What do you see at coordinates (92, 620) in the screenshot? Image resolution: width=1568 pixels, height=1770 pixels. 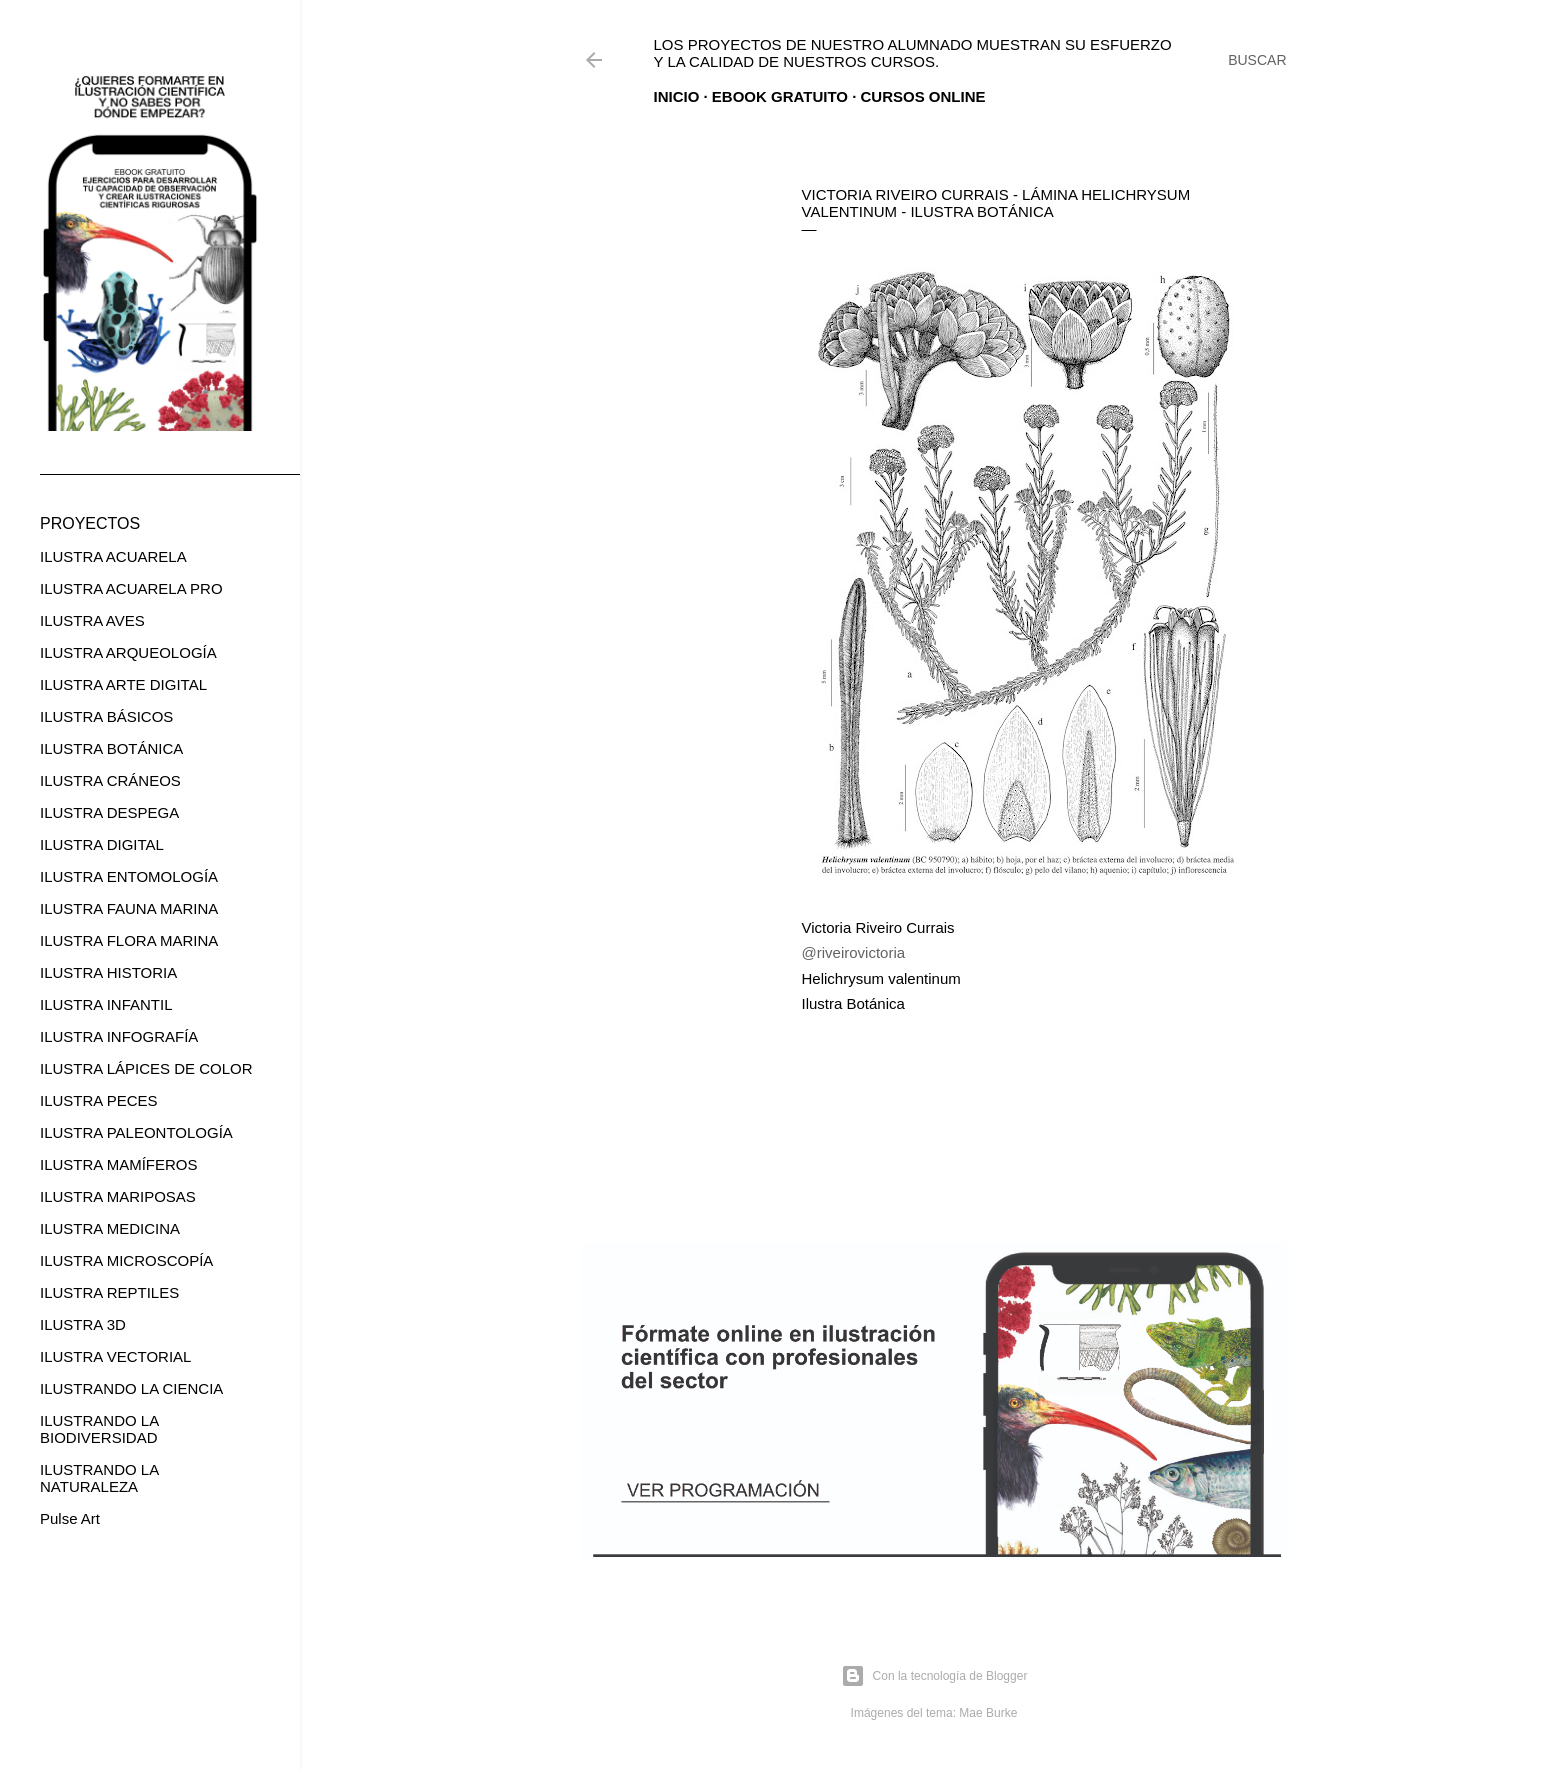 I see `ILUSTRA AVES` at bounding box center [92, 620].